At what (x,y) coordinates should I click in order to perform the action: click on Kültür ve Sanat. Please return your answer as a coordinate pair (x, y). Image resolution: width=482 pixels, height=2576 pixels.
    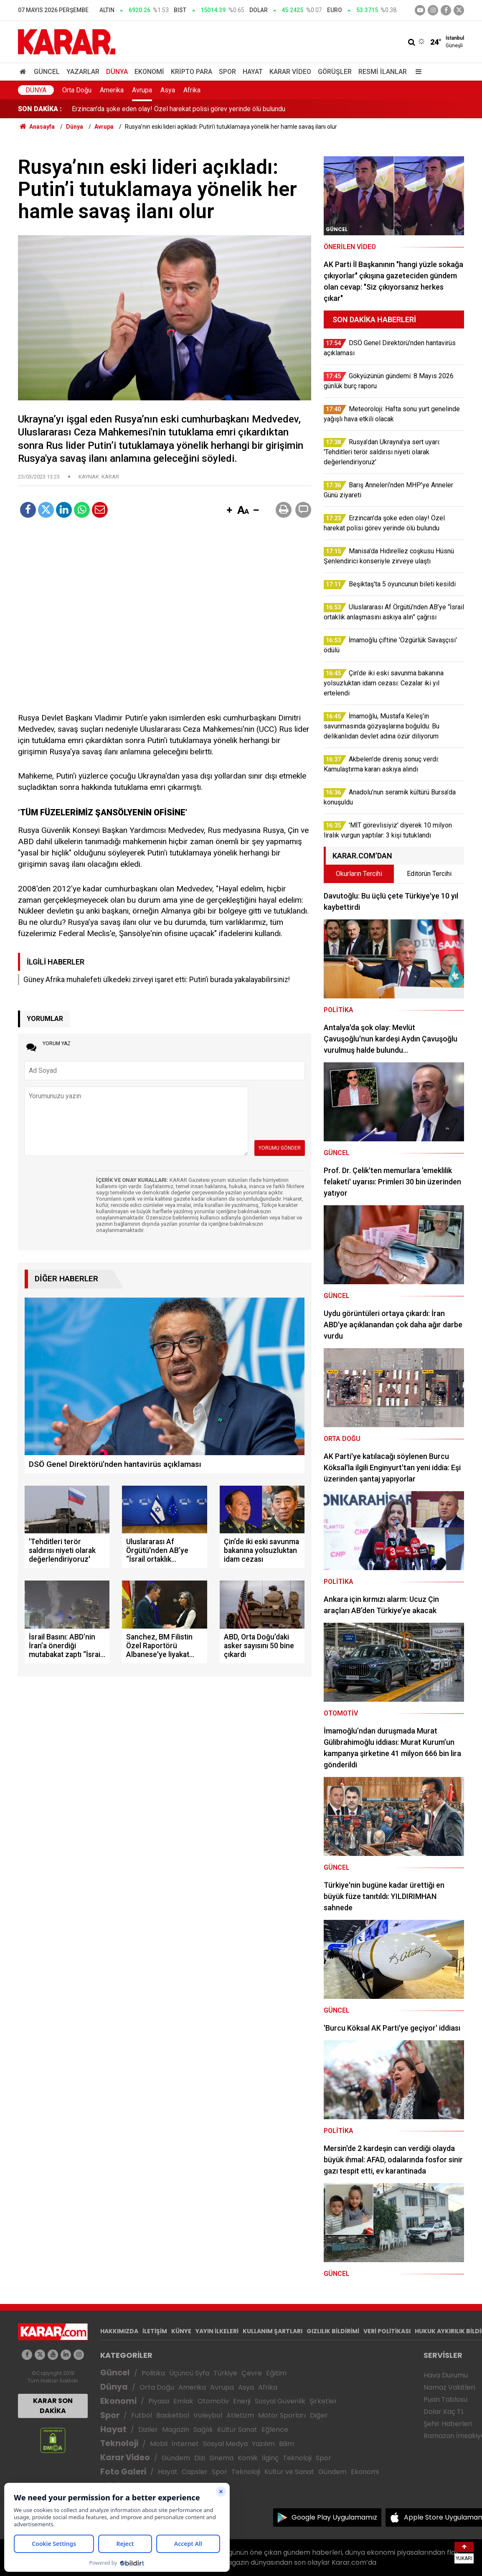
    Looking at the image, I should click on (289, 2472).